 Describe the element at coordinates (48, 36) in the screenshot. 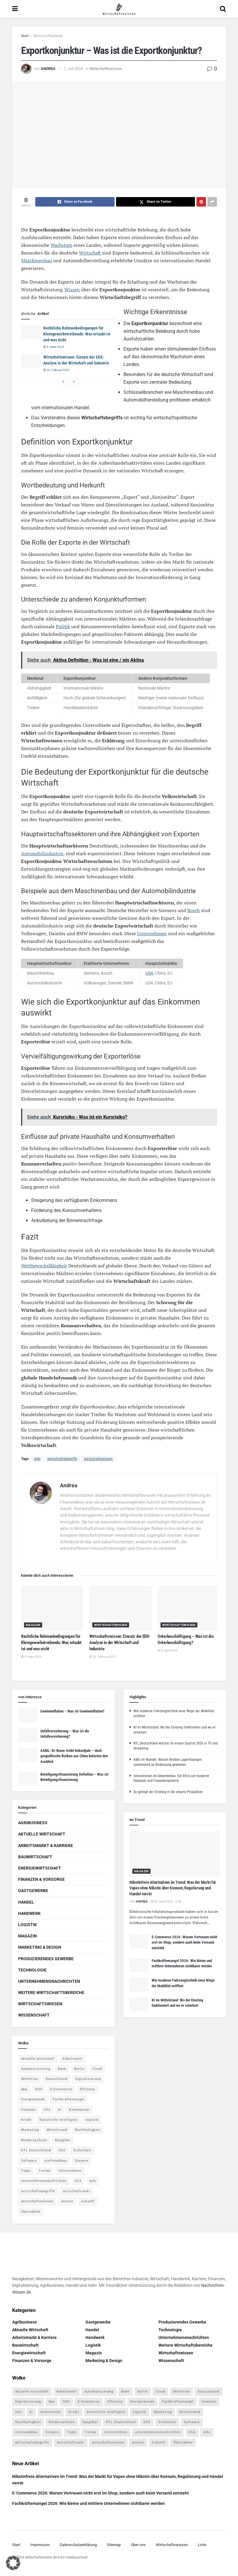

I see `Wirtschaftswissen` at that location.